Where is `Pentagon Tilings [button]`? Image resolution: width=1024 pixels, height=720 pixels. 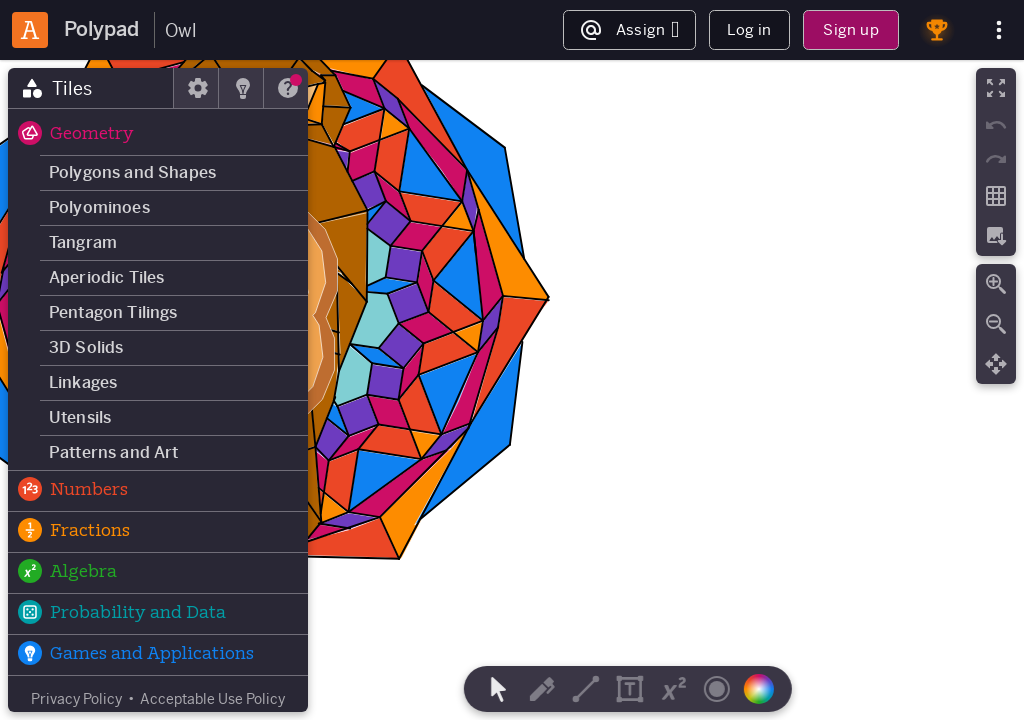
Pentagon Tilings [button] is located at coordinates (113, 312).